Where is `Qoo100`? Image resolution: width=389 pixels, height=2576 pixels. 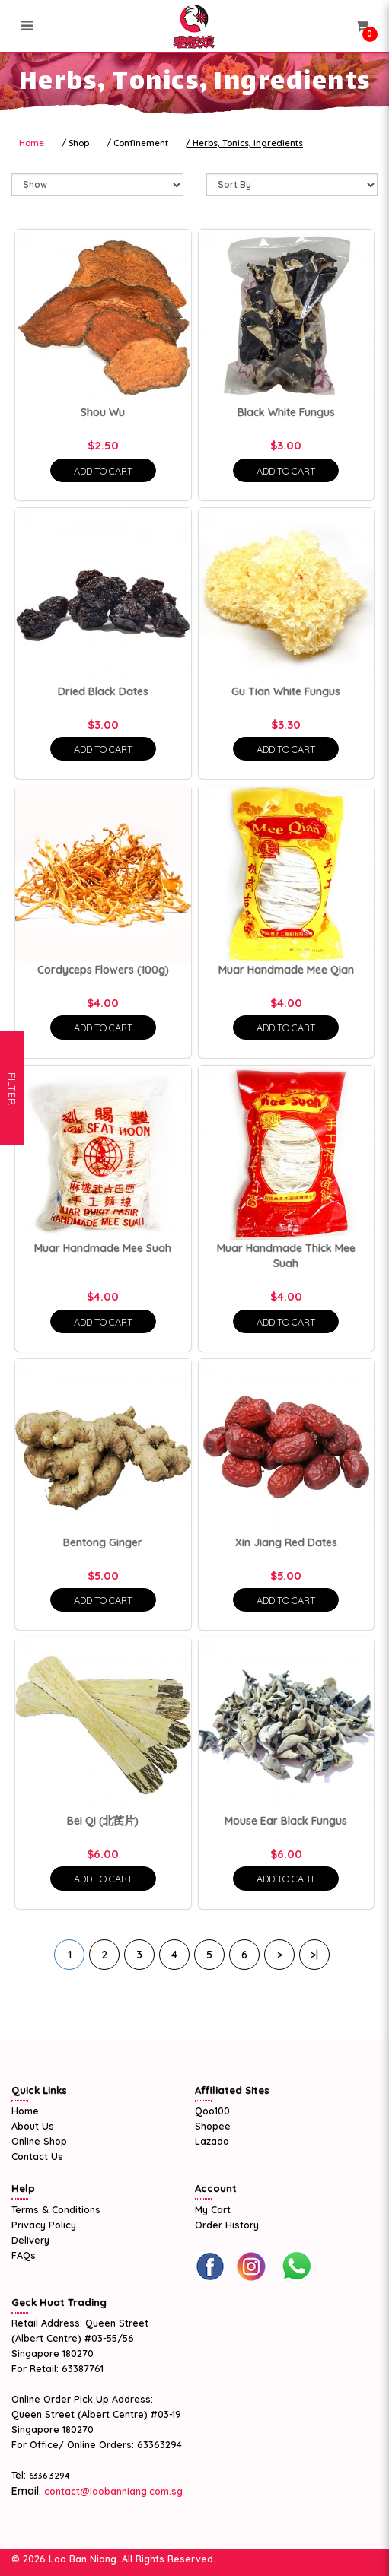 Qoo100 is located at coordinates (212, 2110).